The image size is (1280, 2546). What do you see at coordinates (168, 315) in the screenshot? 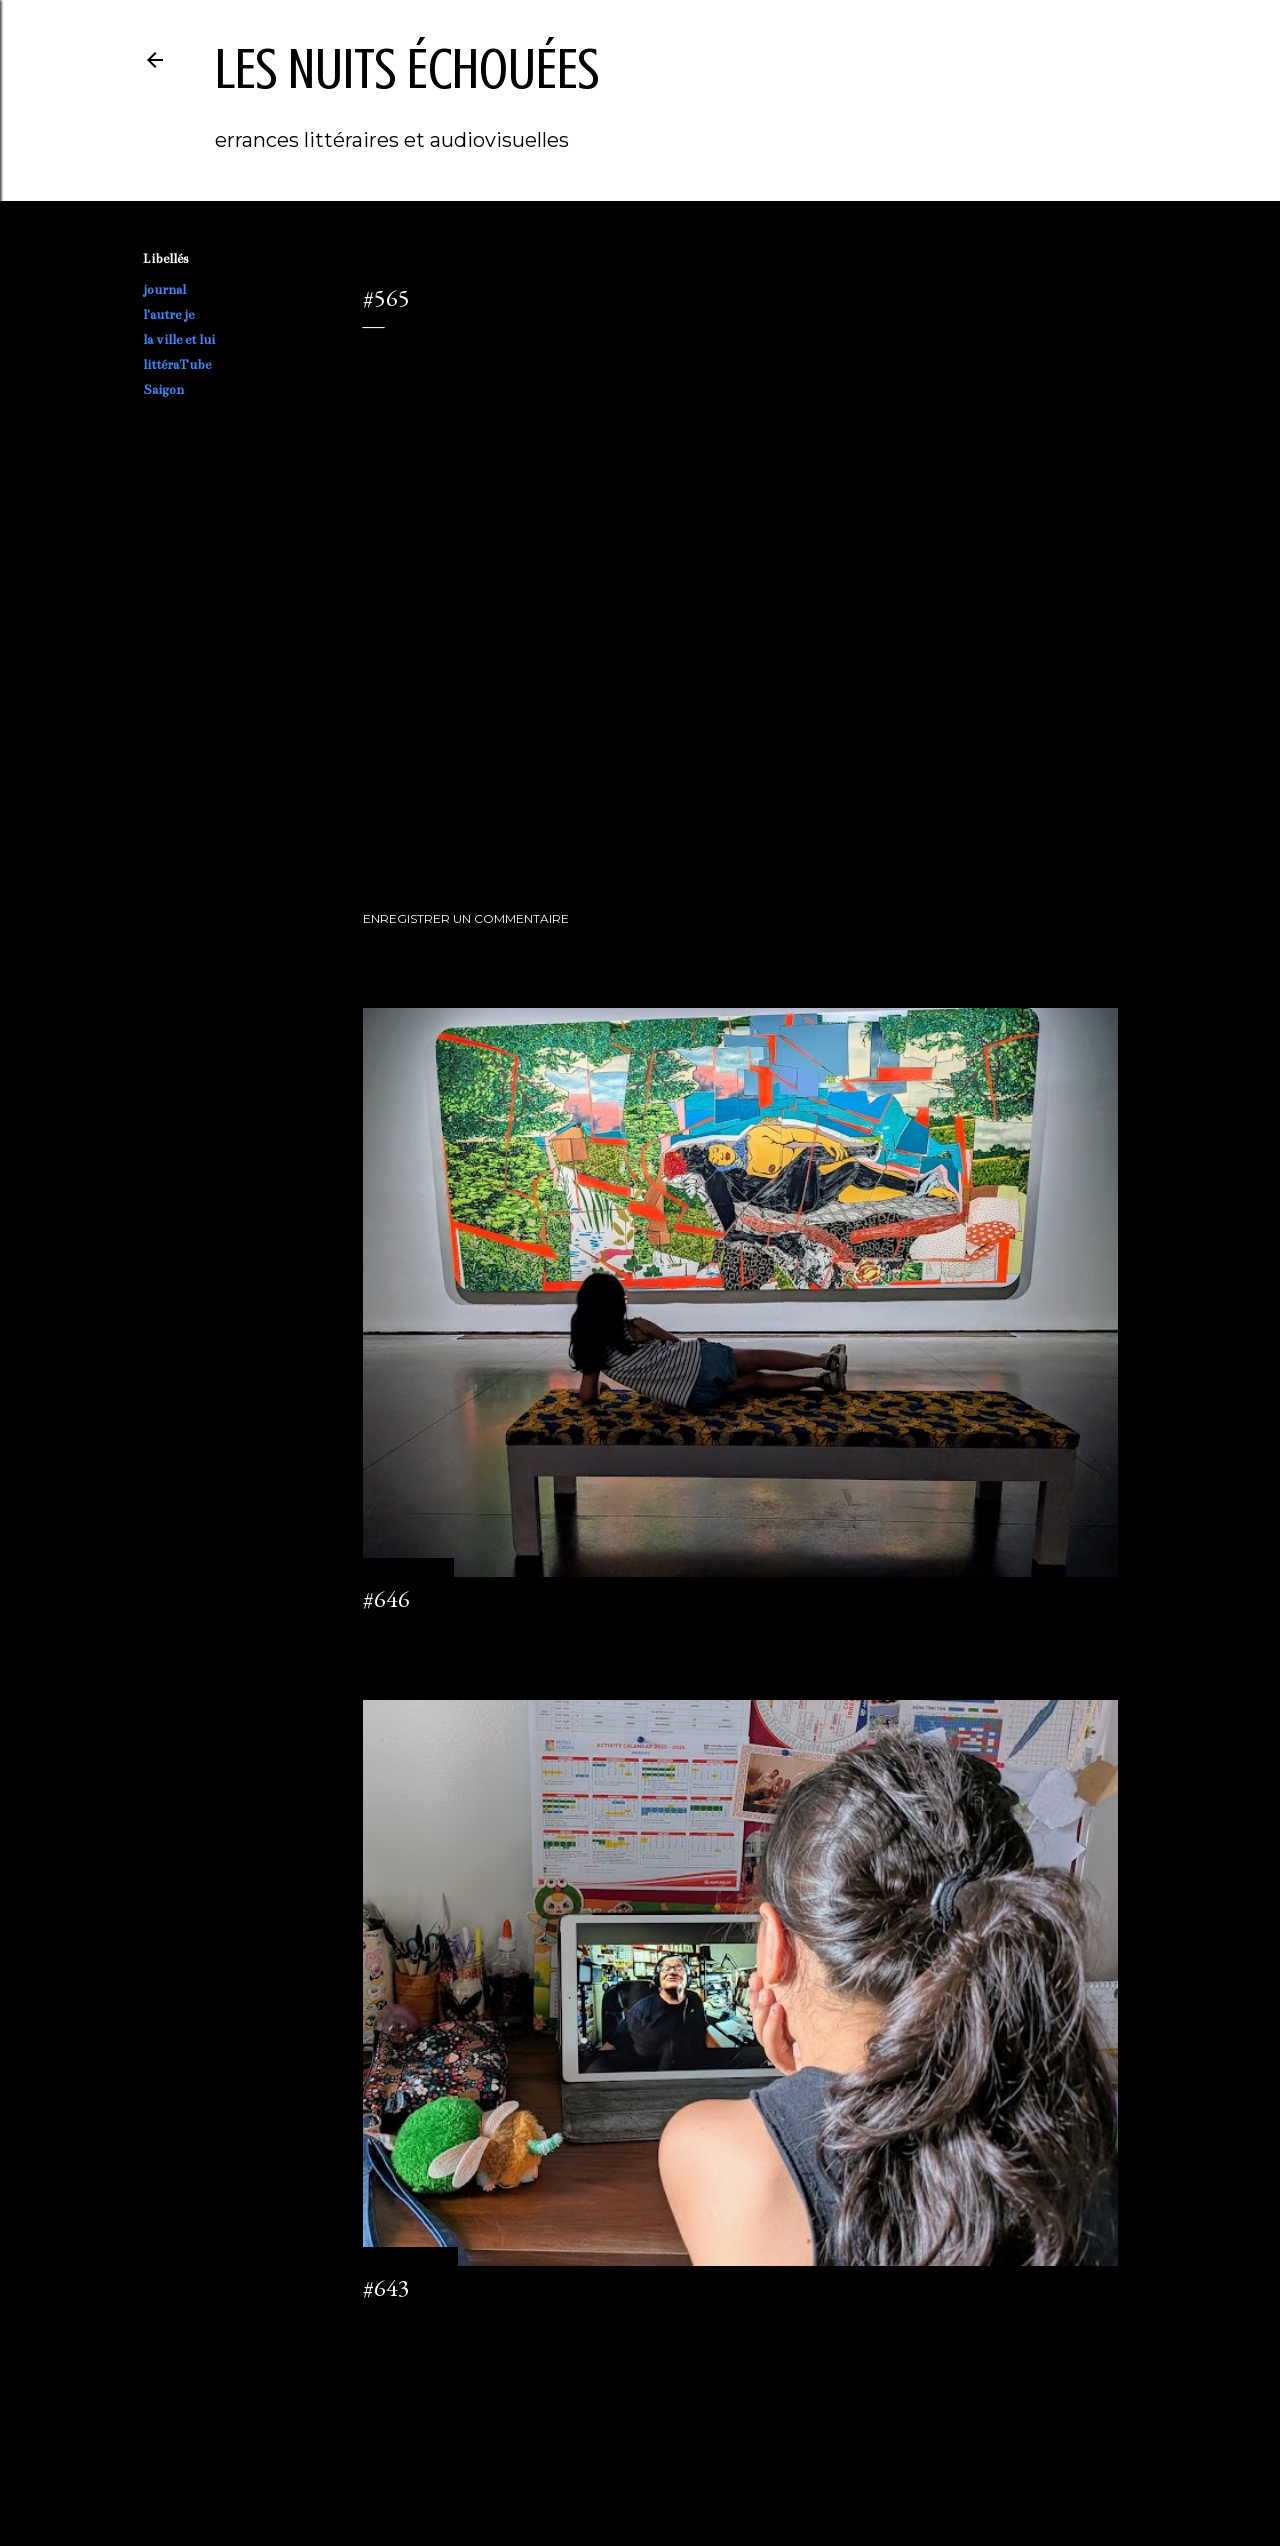
I see `l'autre je` at bounding box center [168, 315].